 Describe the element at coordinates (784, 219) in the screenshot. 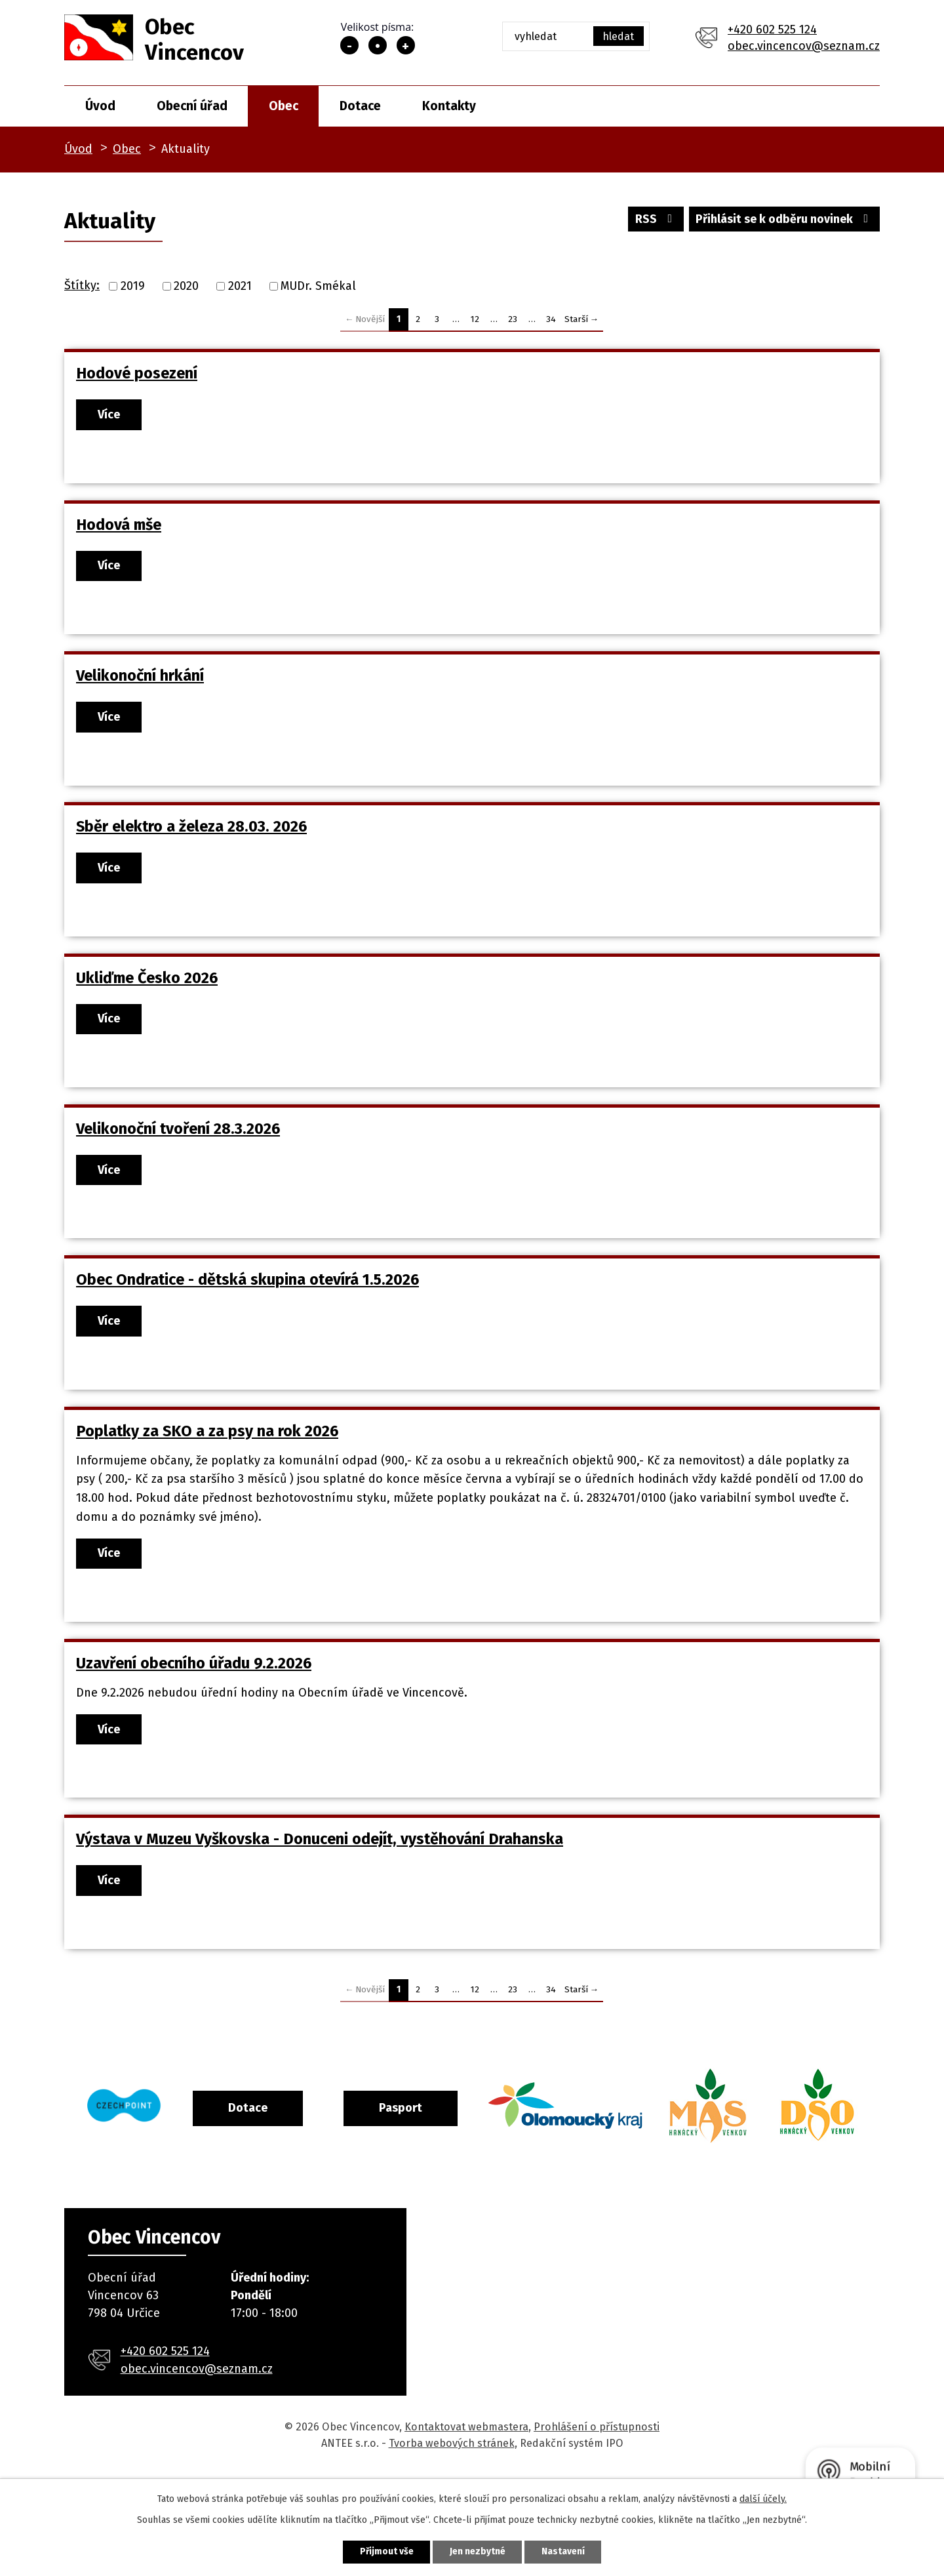

I see `Přihlásit se k odběru novinek` at that location.